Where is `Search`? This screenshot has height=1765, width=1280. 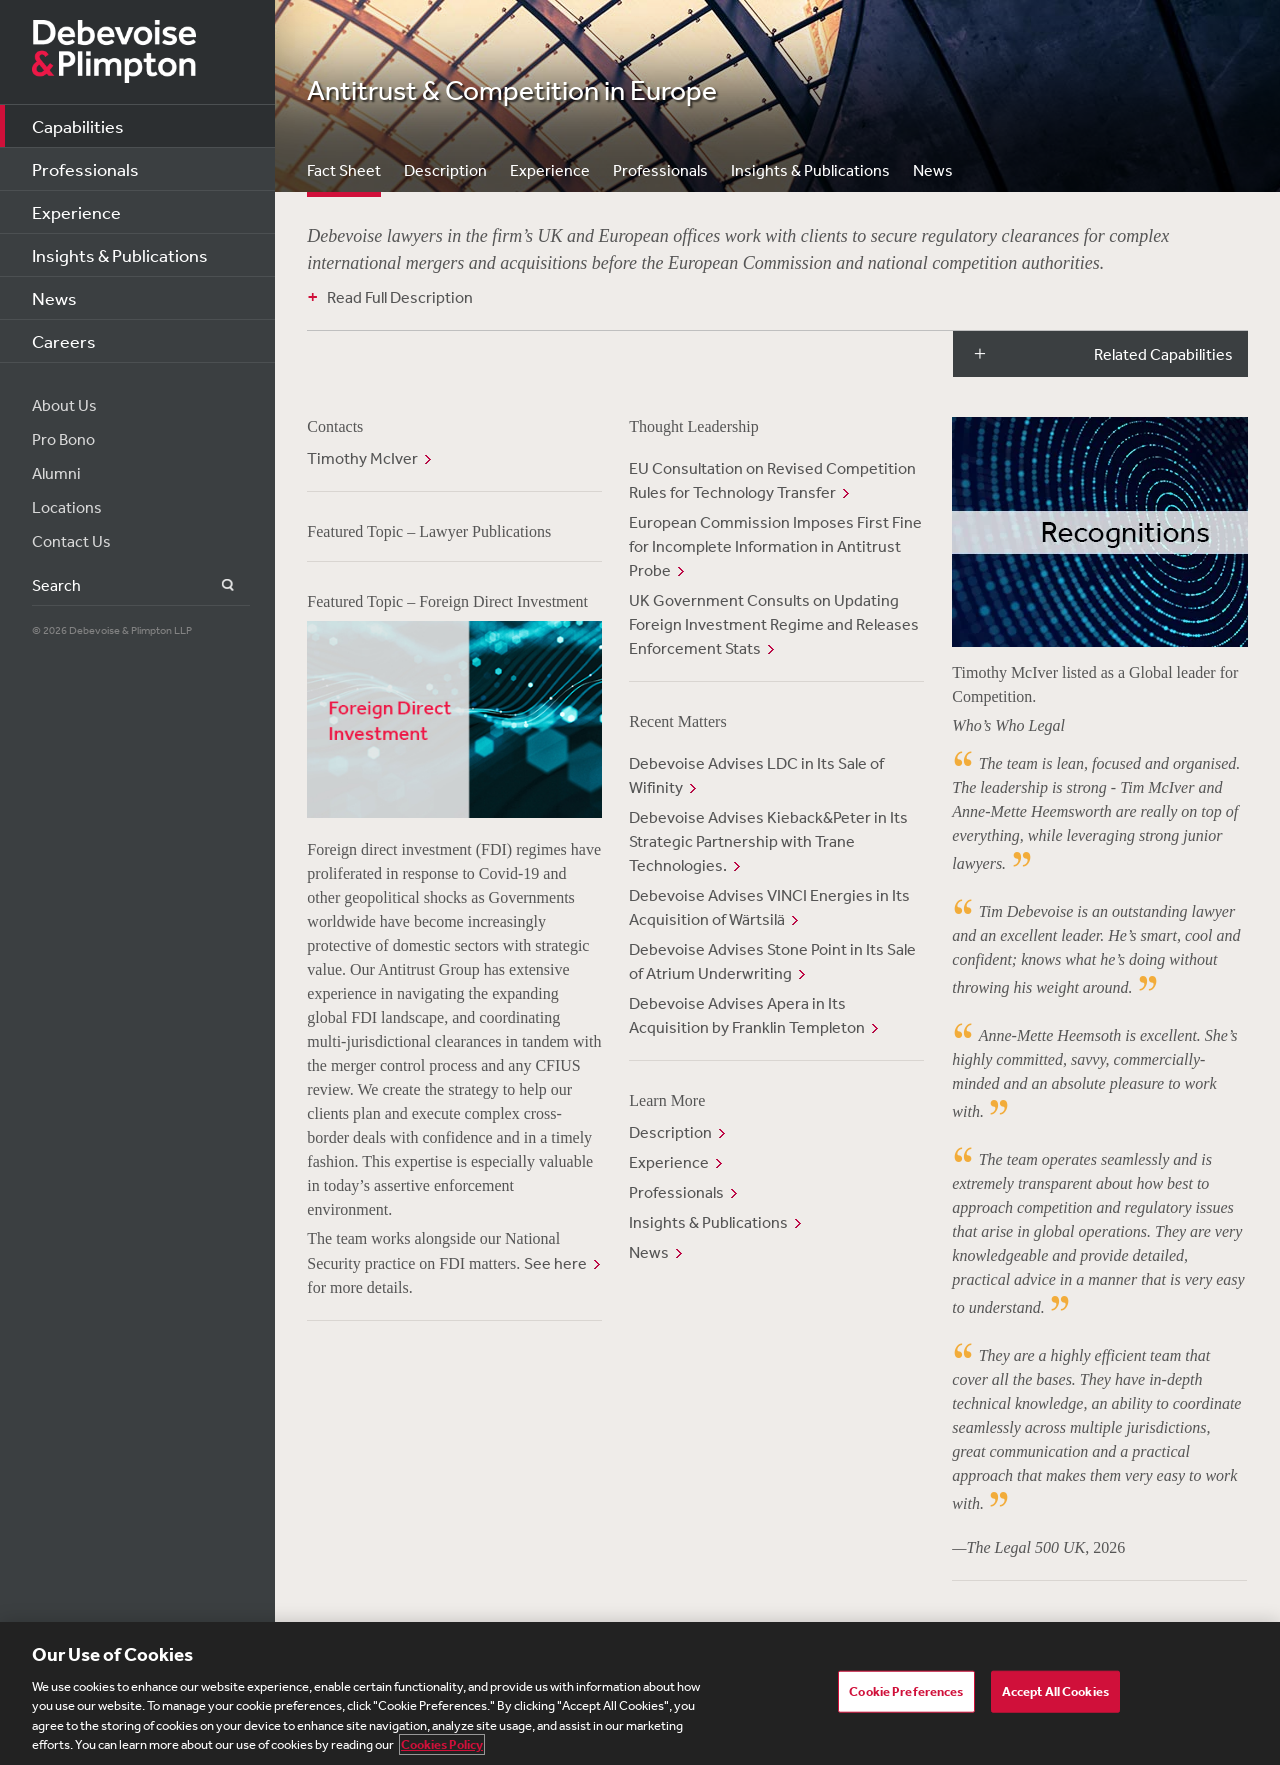 Search is located at coordinates (216, 585).